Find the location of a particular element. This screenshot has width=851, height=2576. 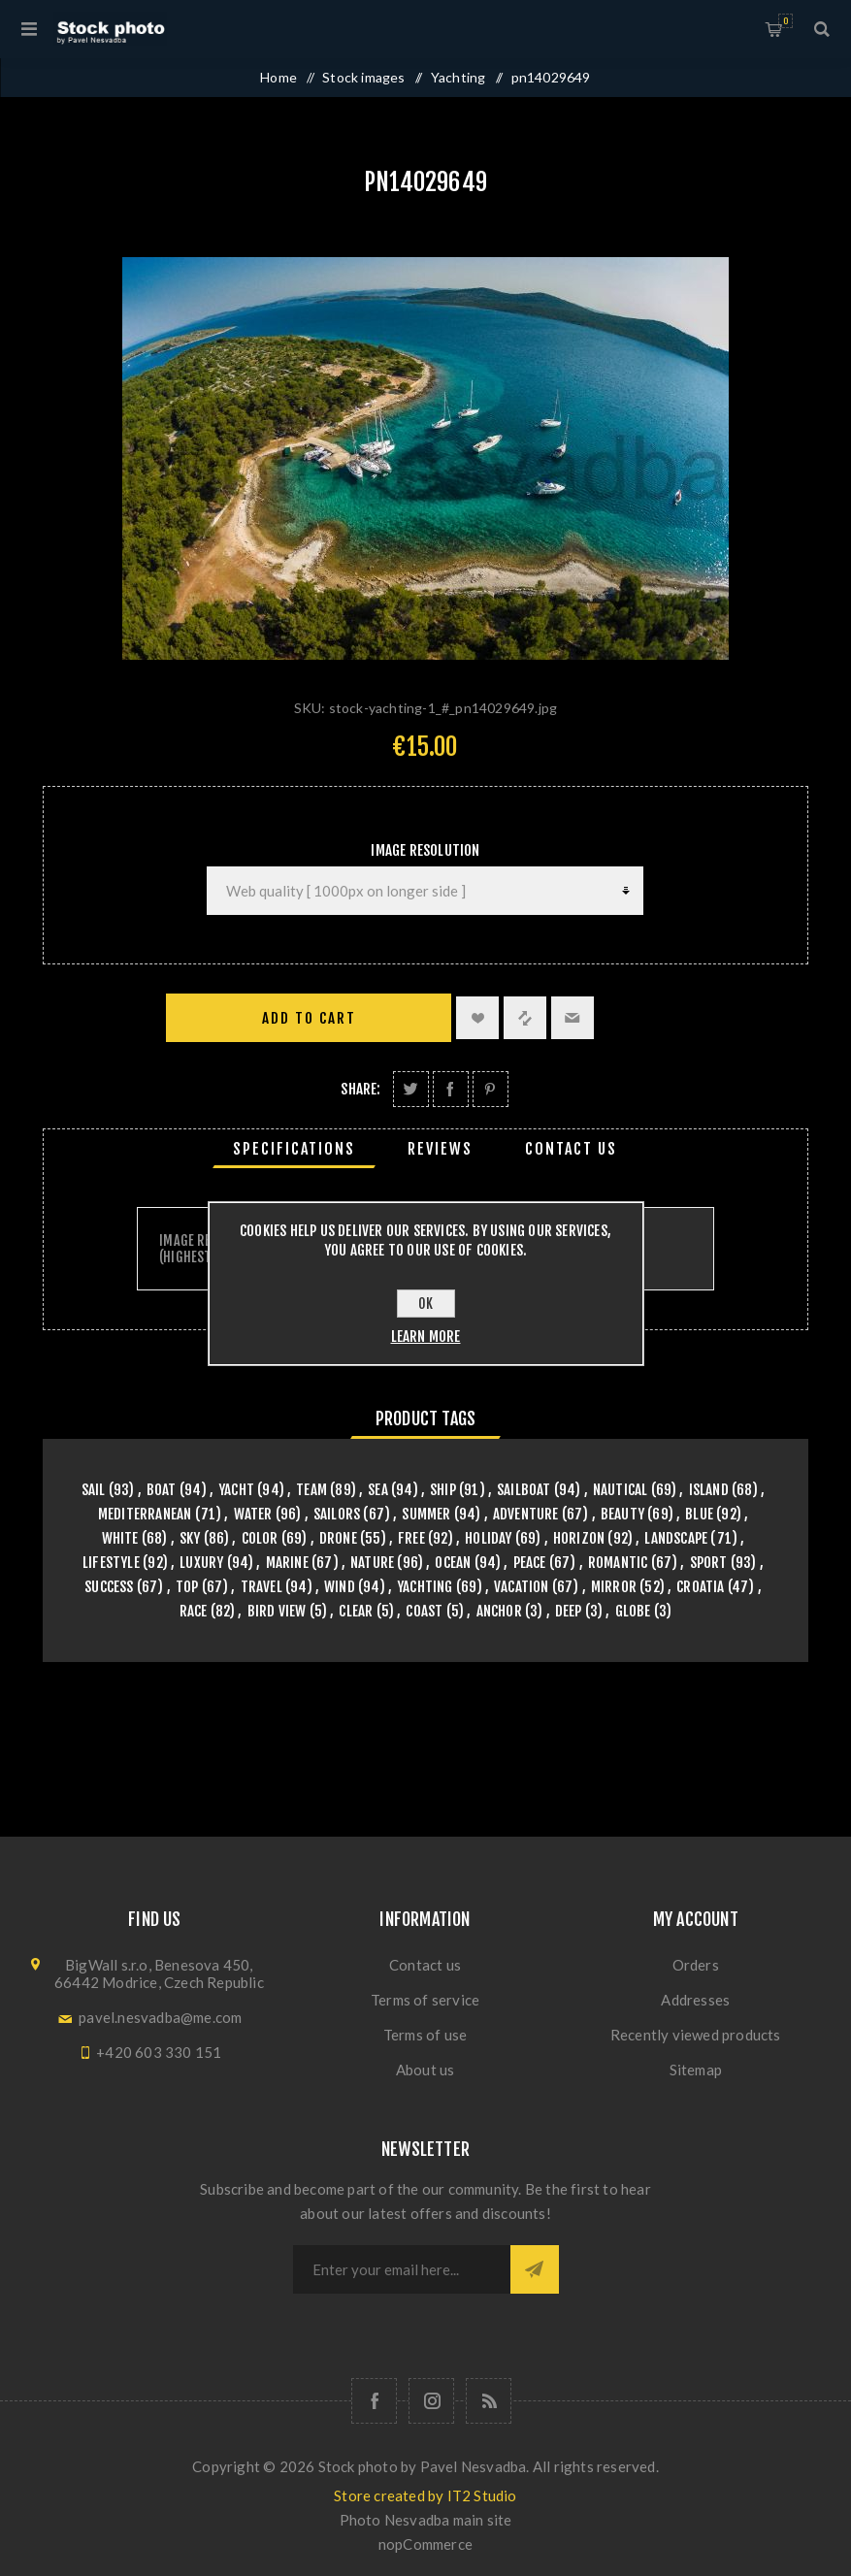

bird view is located at coordinates (277, 1611).